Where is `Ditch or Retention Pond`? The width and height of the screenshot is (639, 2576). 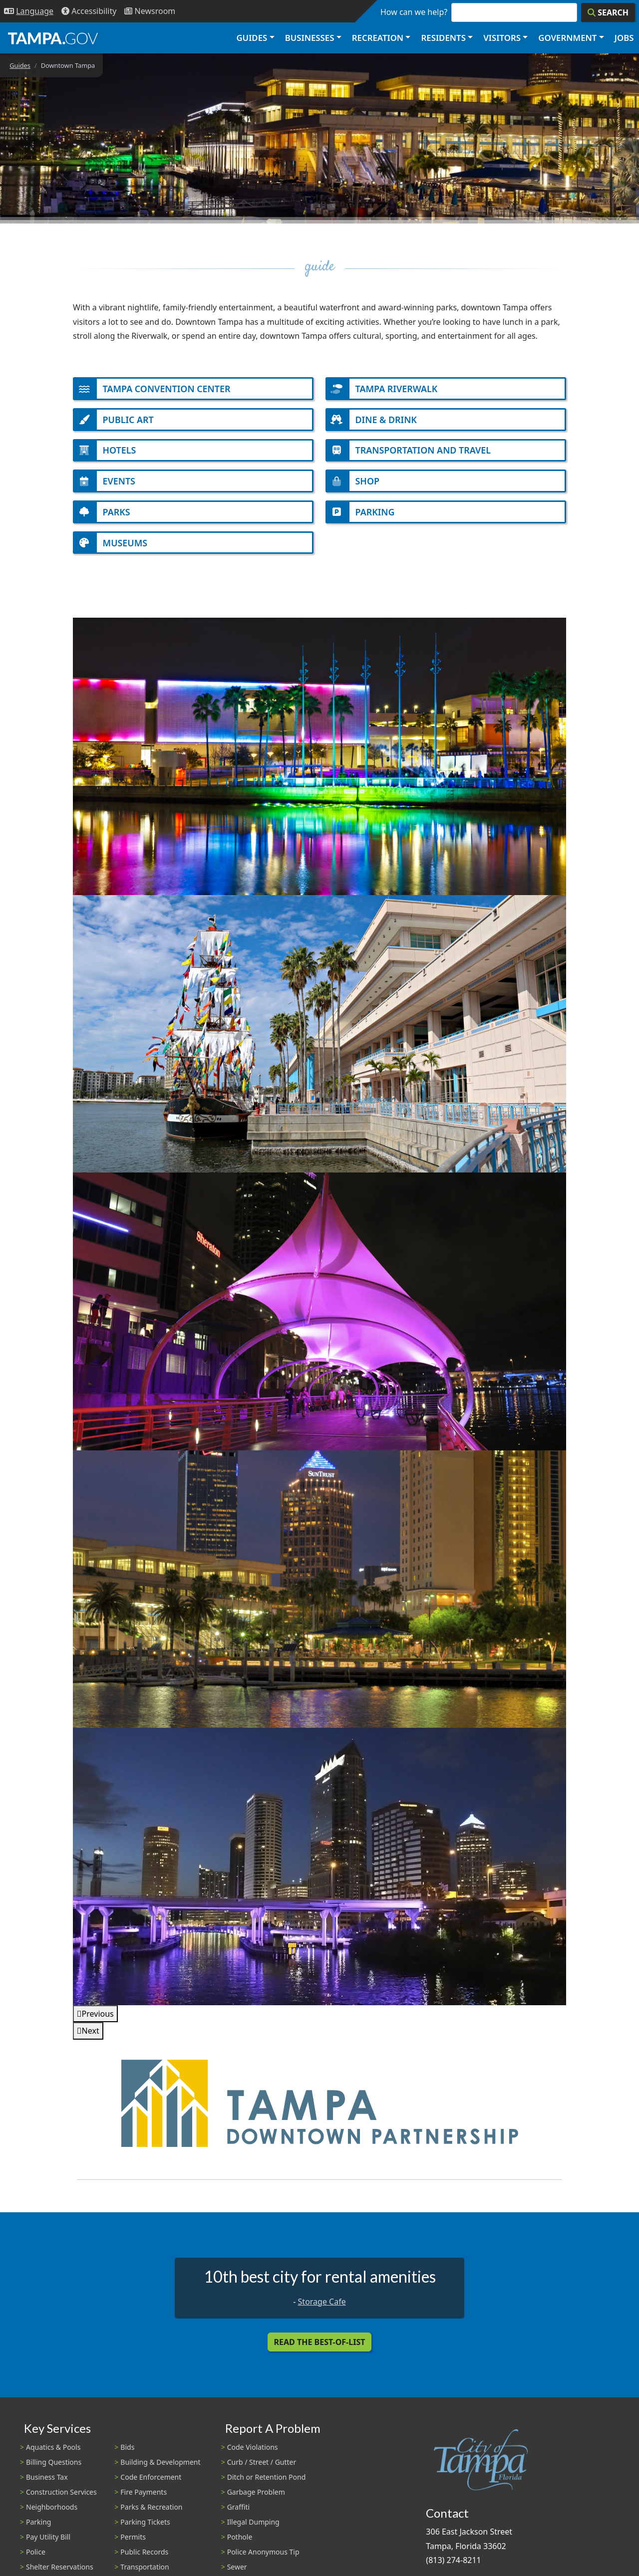
Ditch or Retention Pond is located at coordinates (266, 2486).